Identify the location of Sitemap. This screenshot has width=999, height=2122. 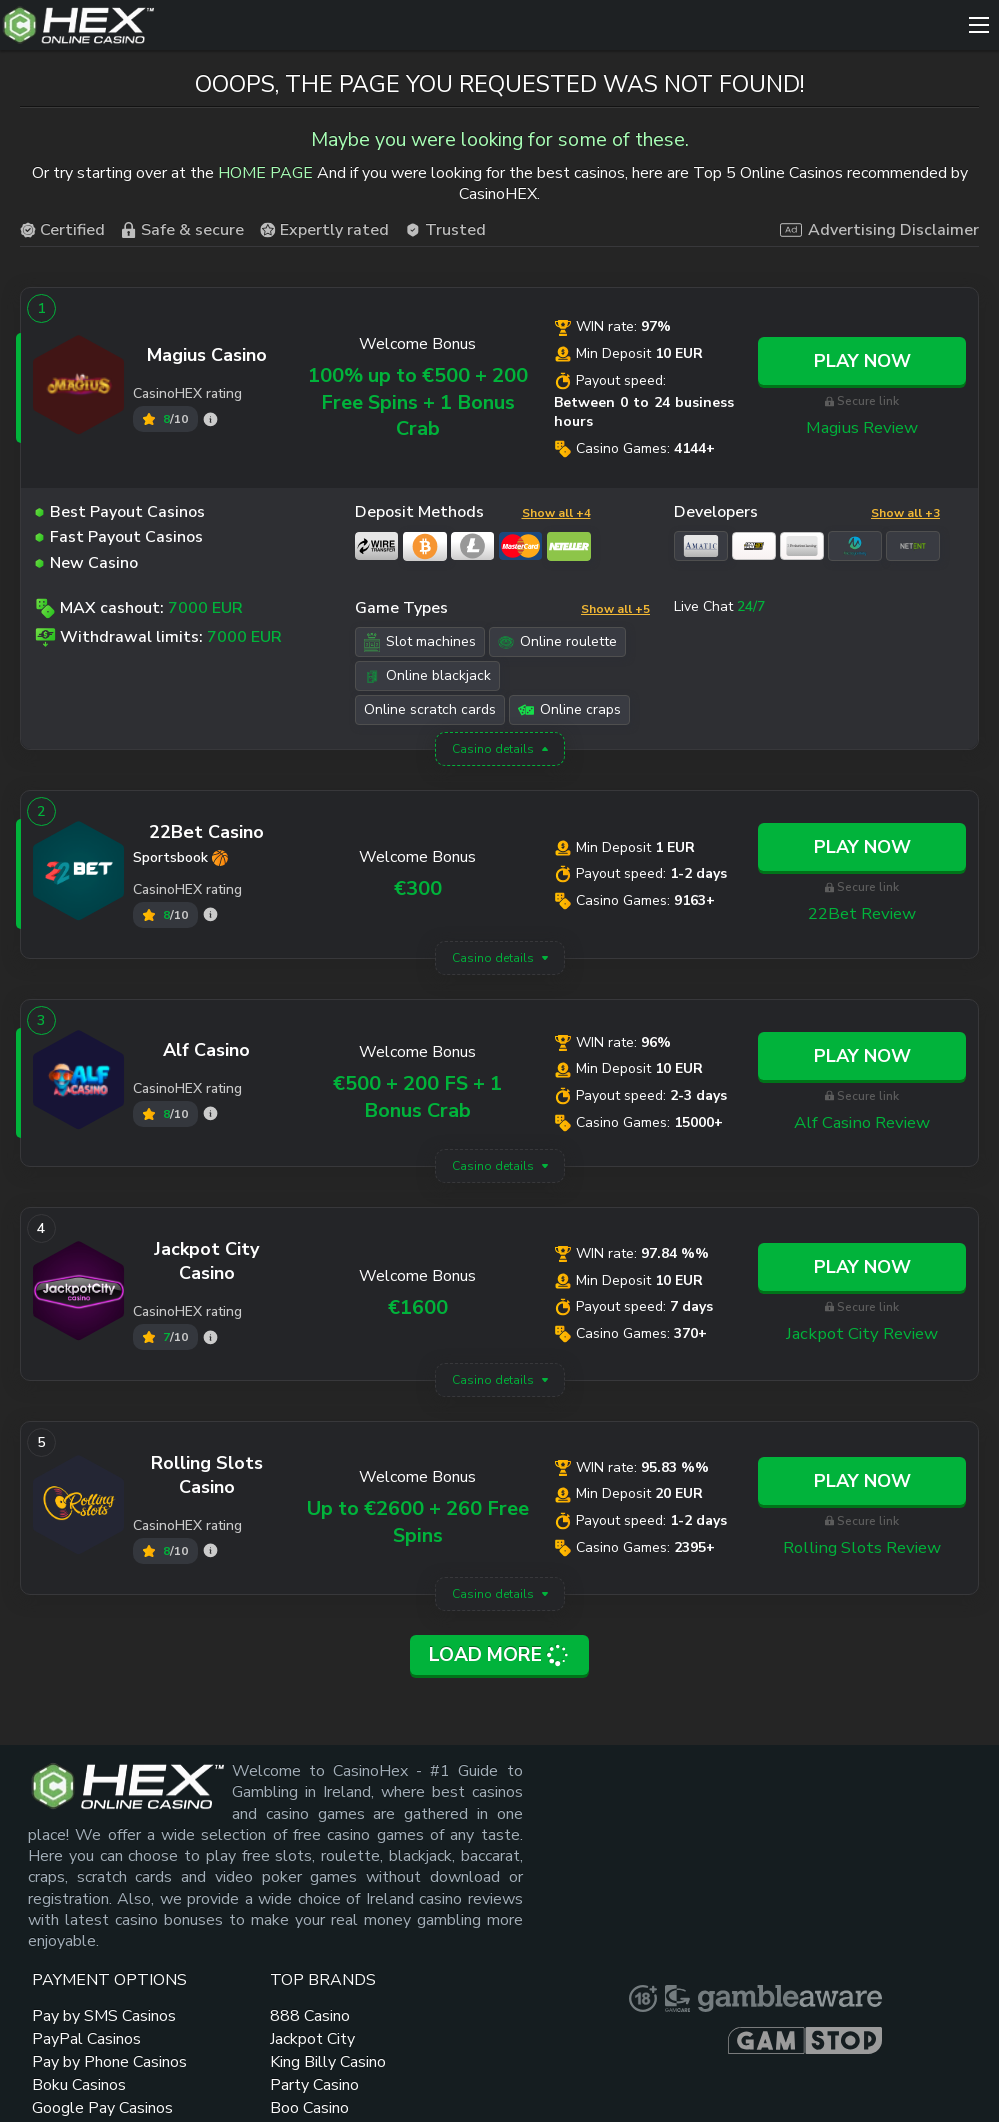
(253, 2059).